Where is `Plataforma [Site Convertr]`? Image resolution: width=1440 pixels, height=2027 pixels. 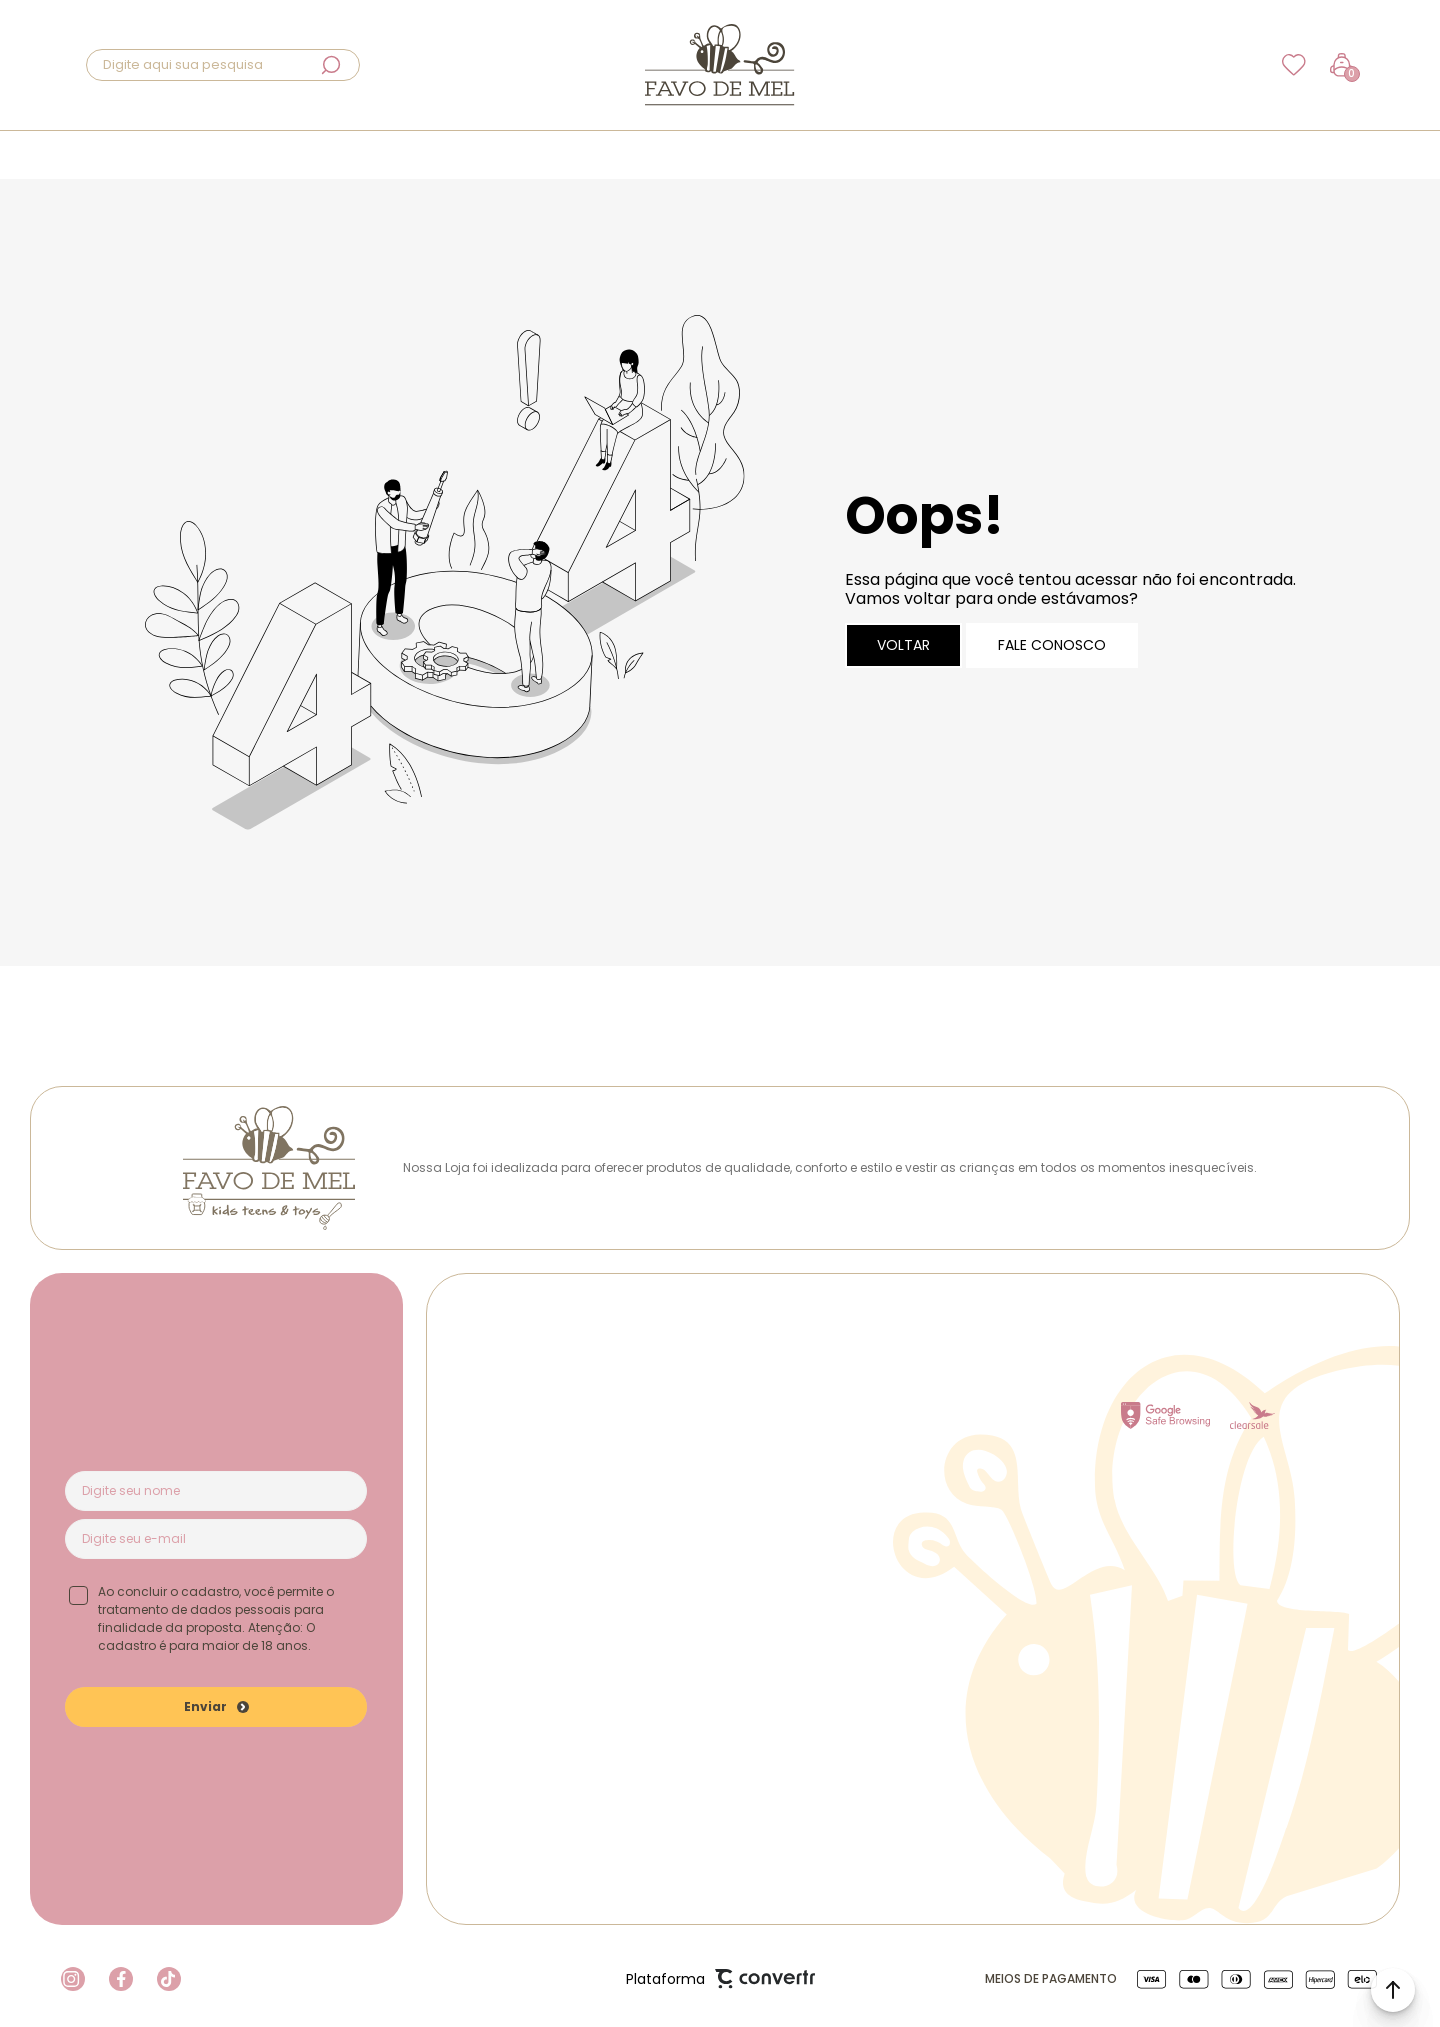
Plataforma [Site Convertr] is located at coordinates (720, 1979).